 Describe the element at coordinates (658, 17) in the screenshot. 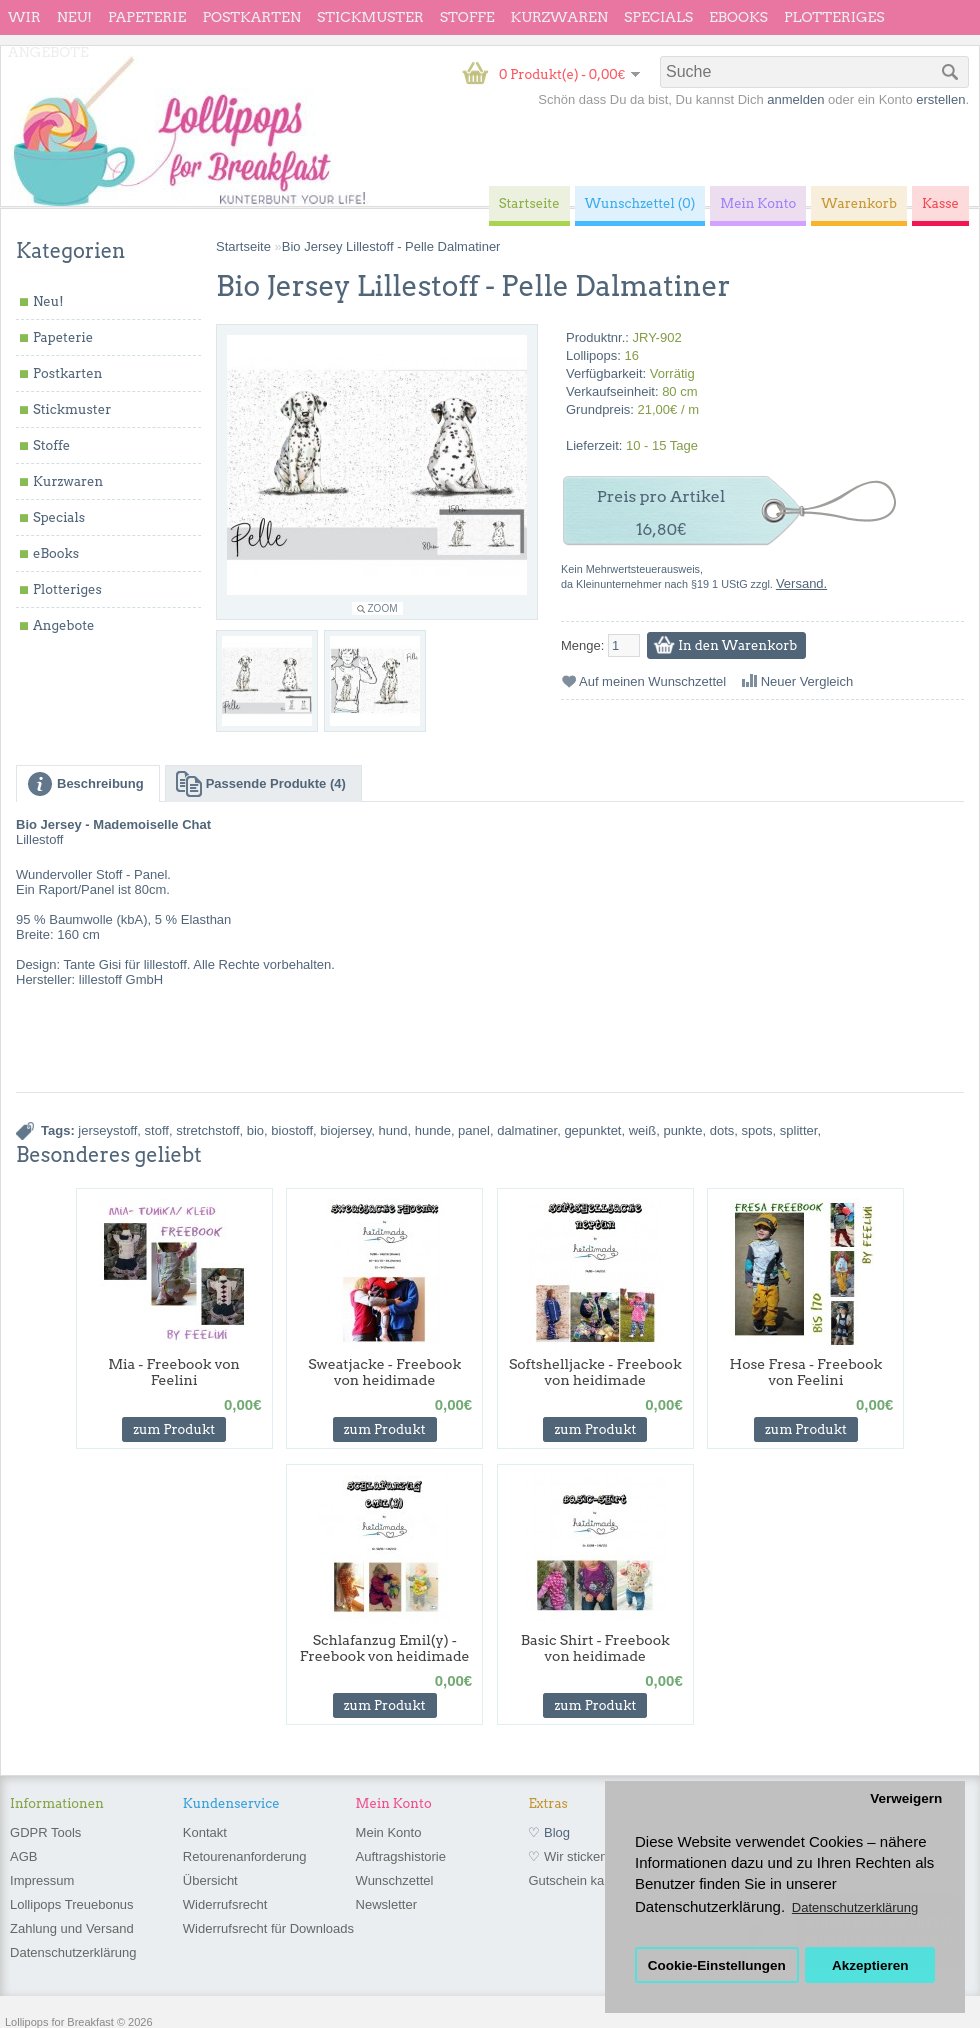

I see `Specials` at that location.